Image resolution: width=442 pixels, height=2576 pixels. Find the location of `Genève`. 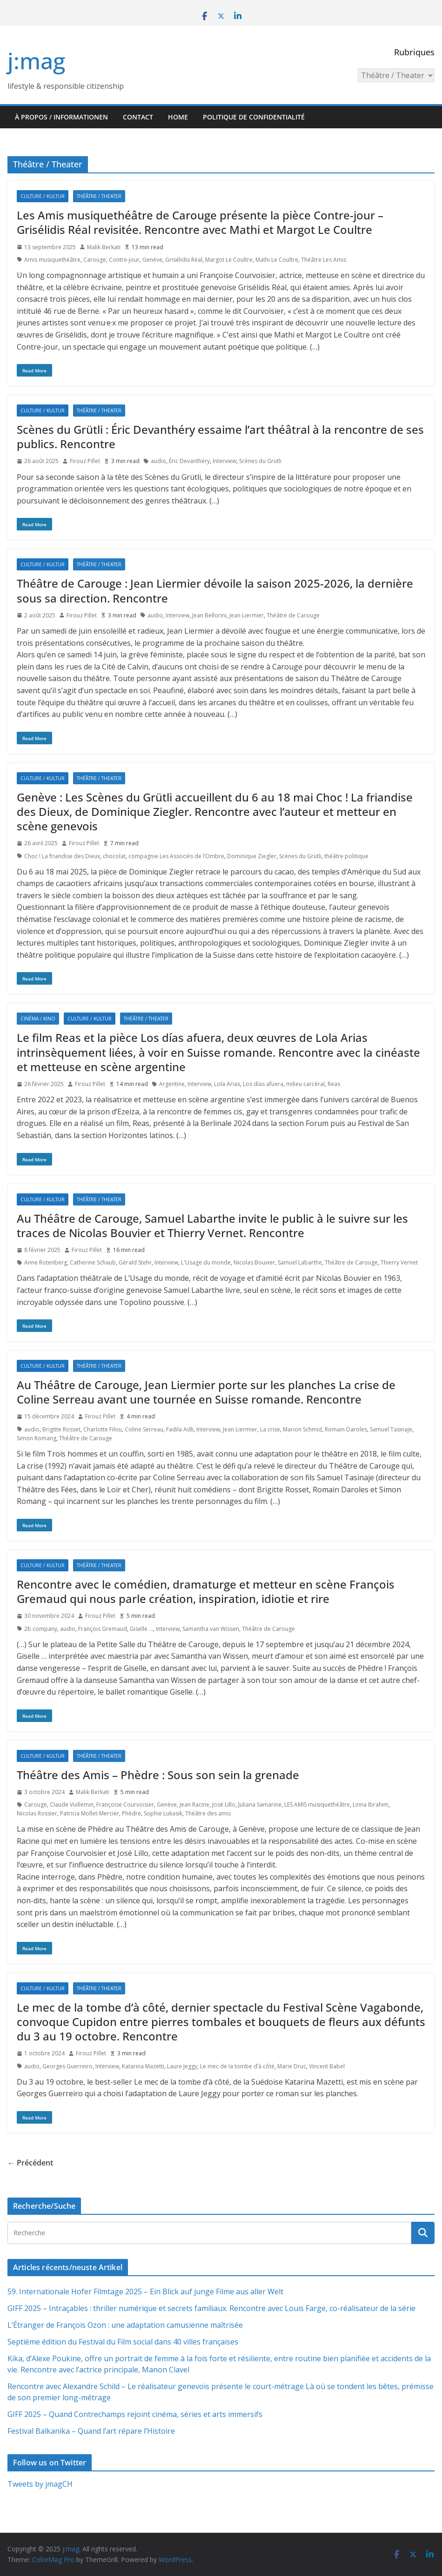

Genève is located at coordinates (152, 260).